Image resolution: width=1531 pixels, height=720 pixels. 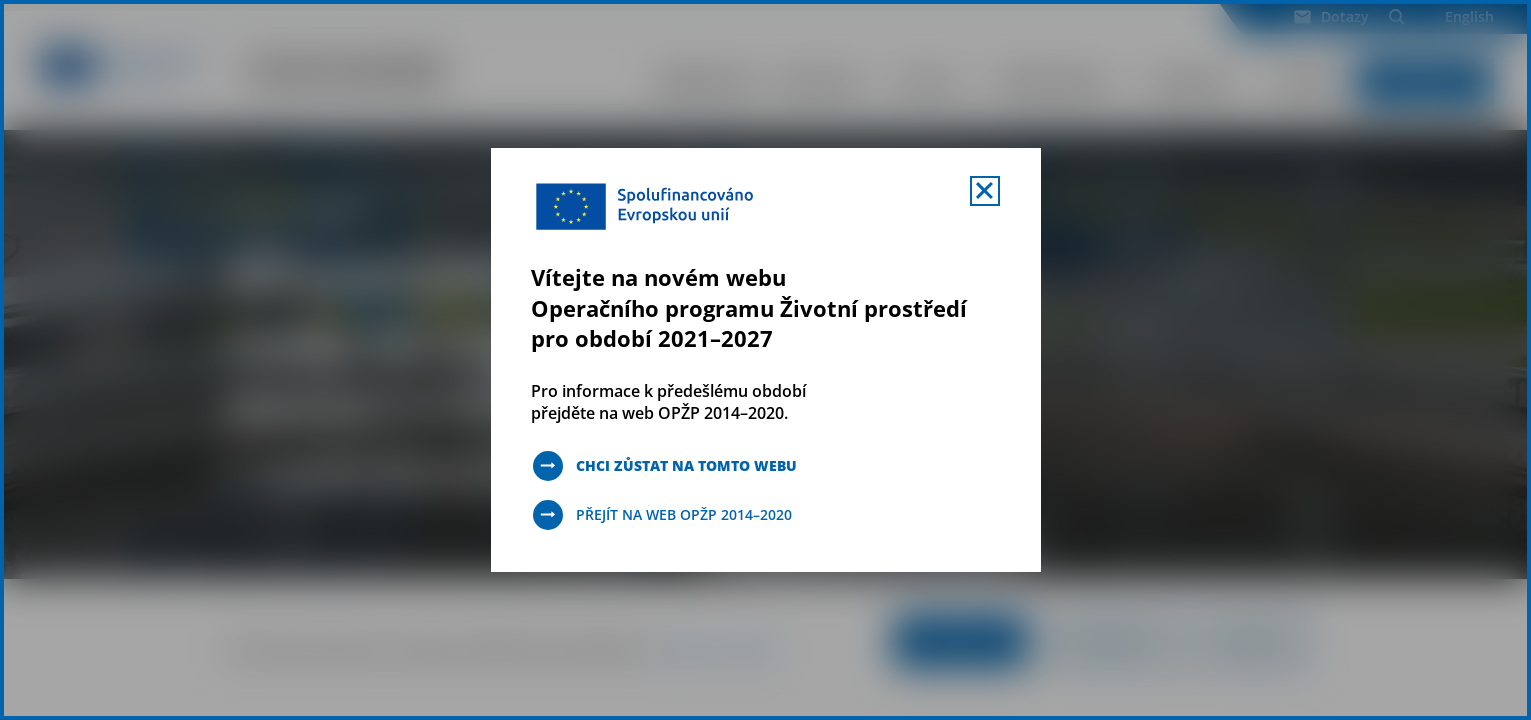 What do you see at coordinates (686, 465) in the screenshot?
I see `Chci zůstat na tomto webu` at bounding box center [686, 465].